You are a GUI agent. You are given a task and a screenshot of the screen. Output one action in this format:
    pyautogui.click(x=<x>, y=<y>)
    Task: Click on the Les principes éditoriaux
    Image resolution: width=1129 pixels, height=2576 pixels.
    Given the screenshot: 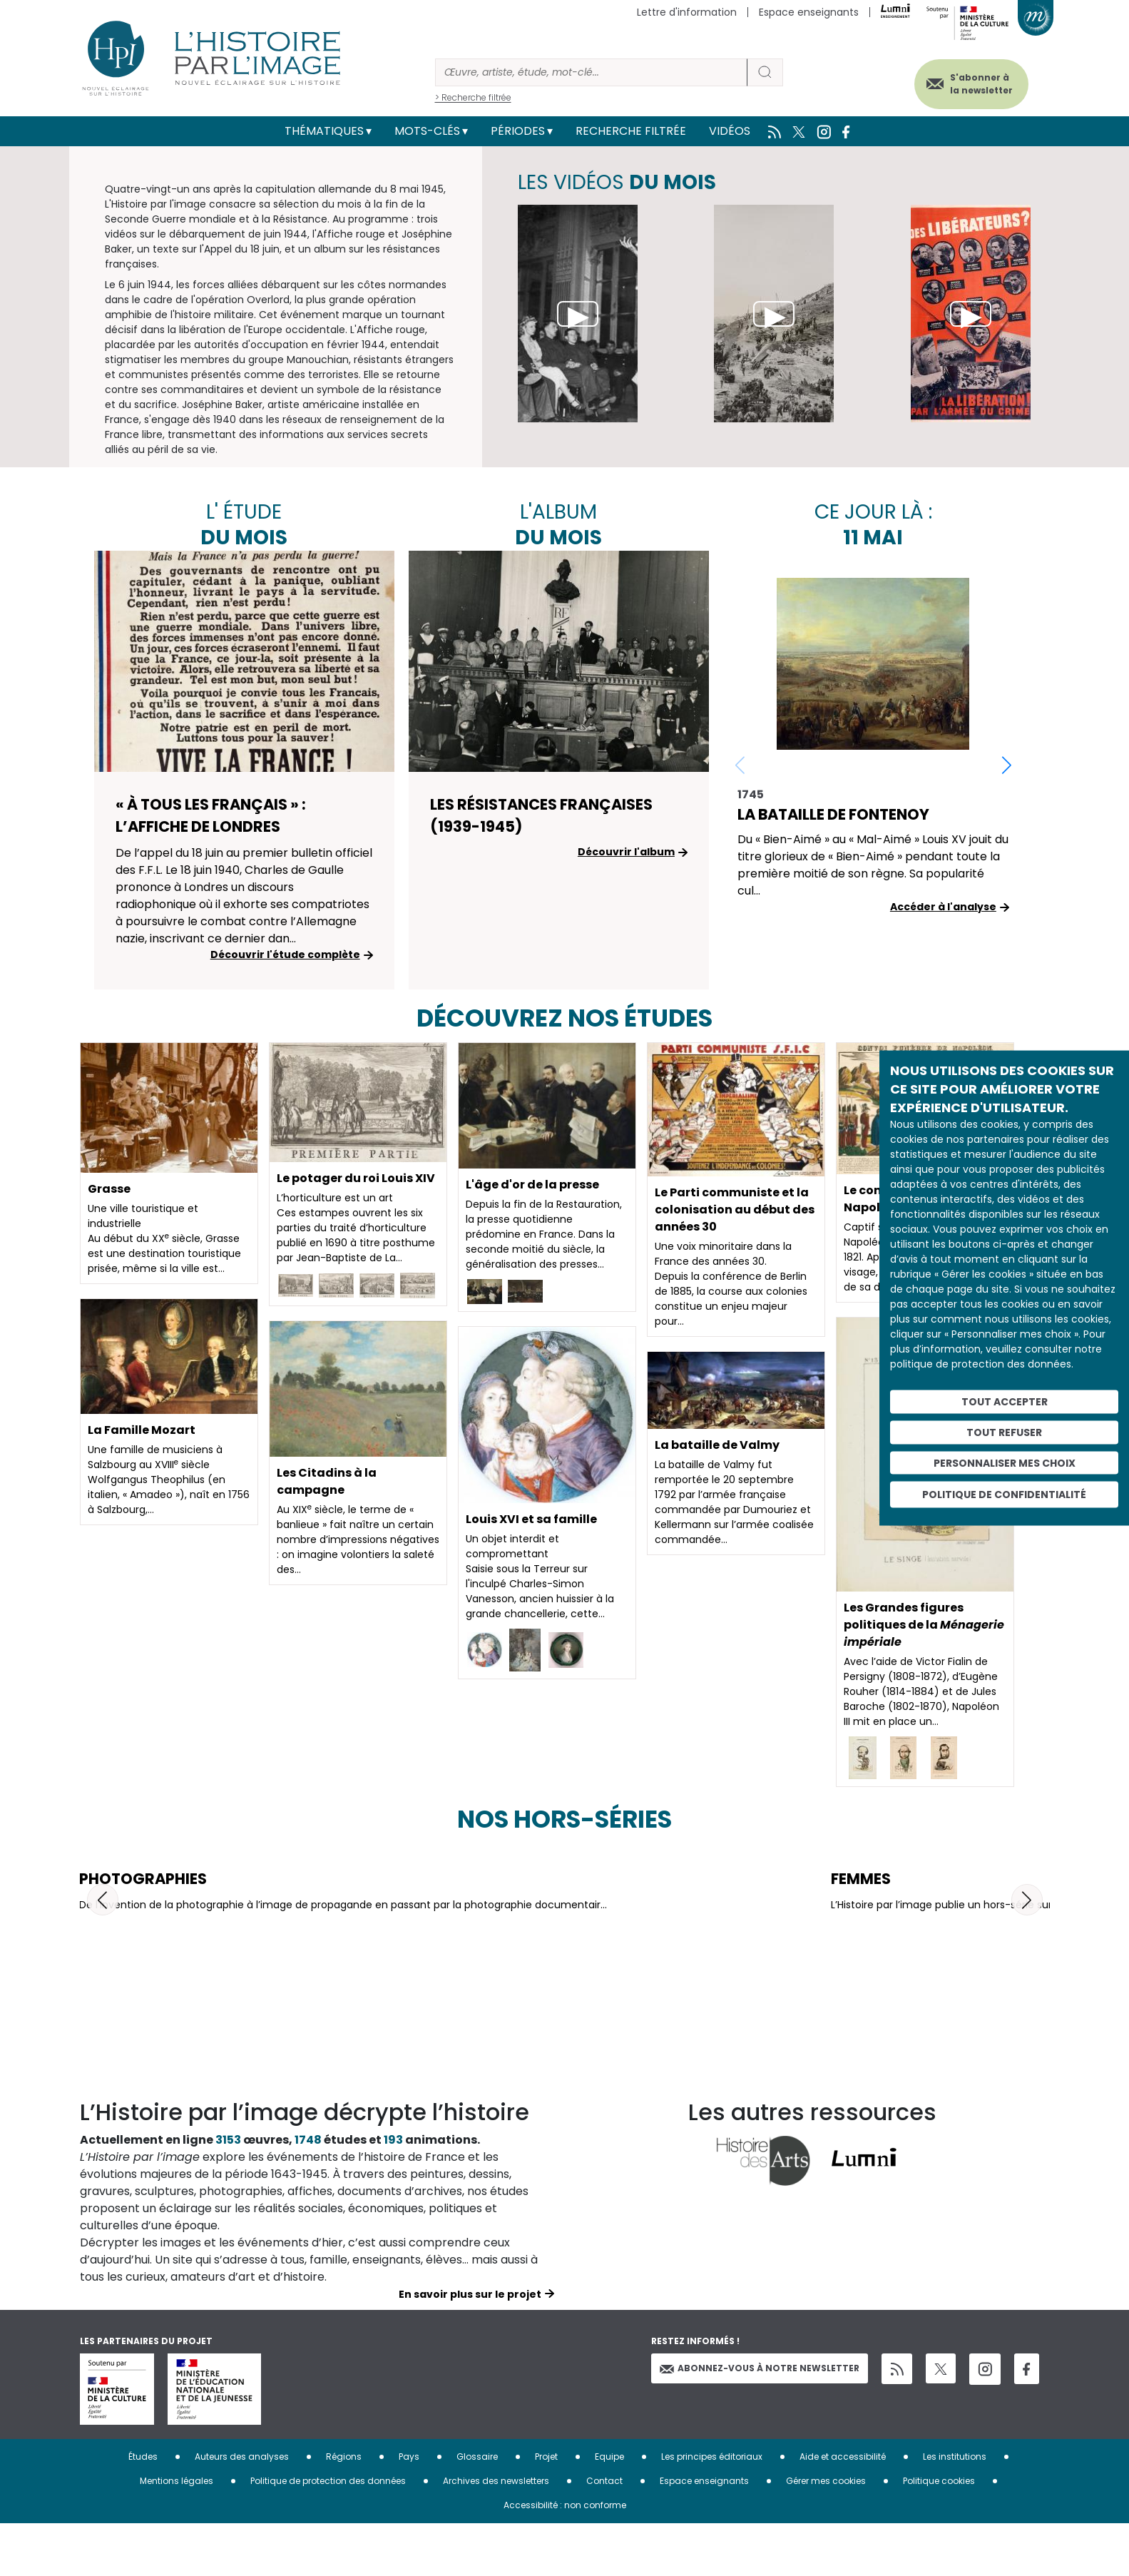 What is the action you would take?
    pyautogui.click(x=711, y=2509)
    